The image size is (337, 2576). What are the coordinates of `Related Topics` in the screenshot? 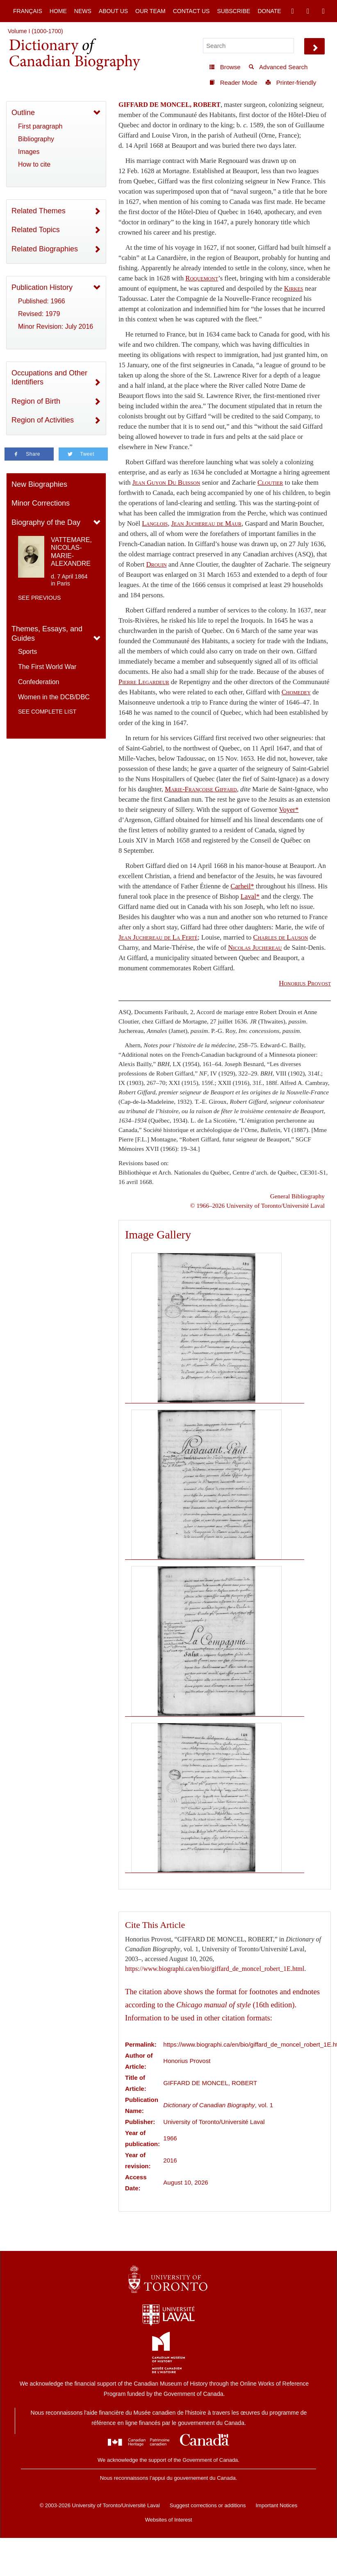 It's located at (35, 230).